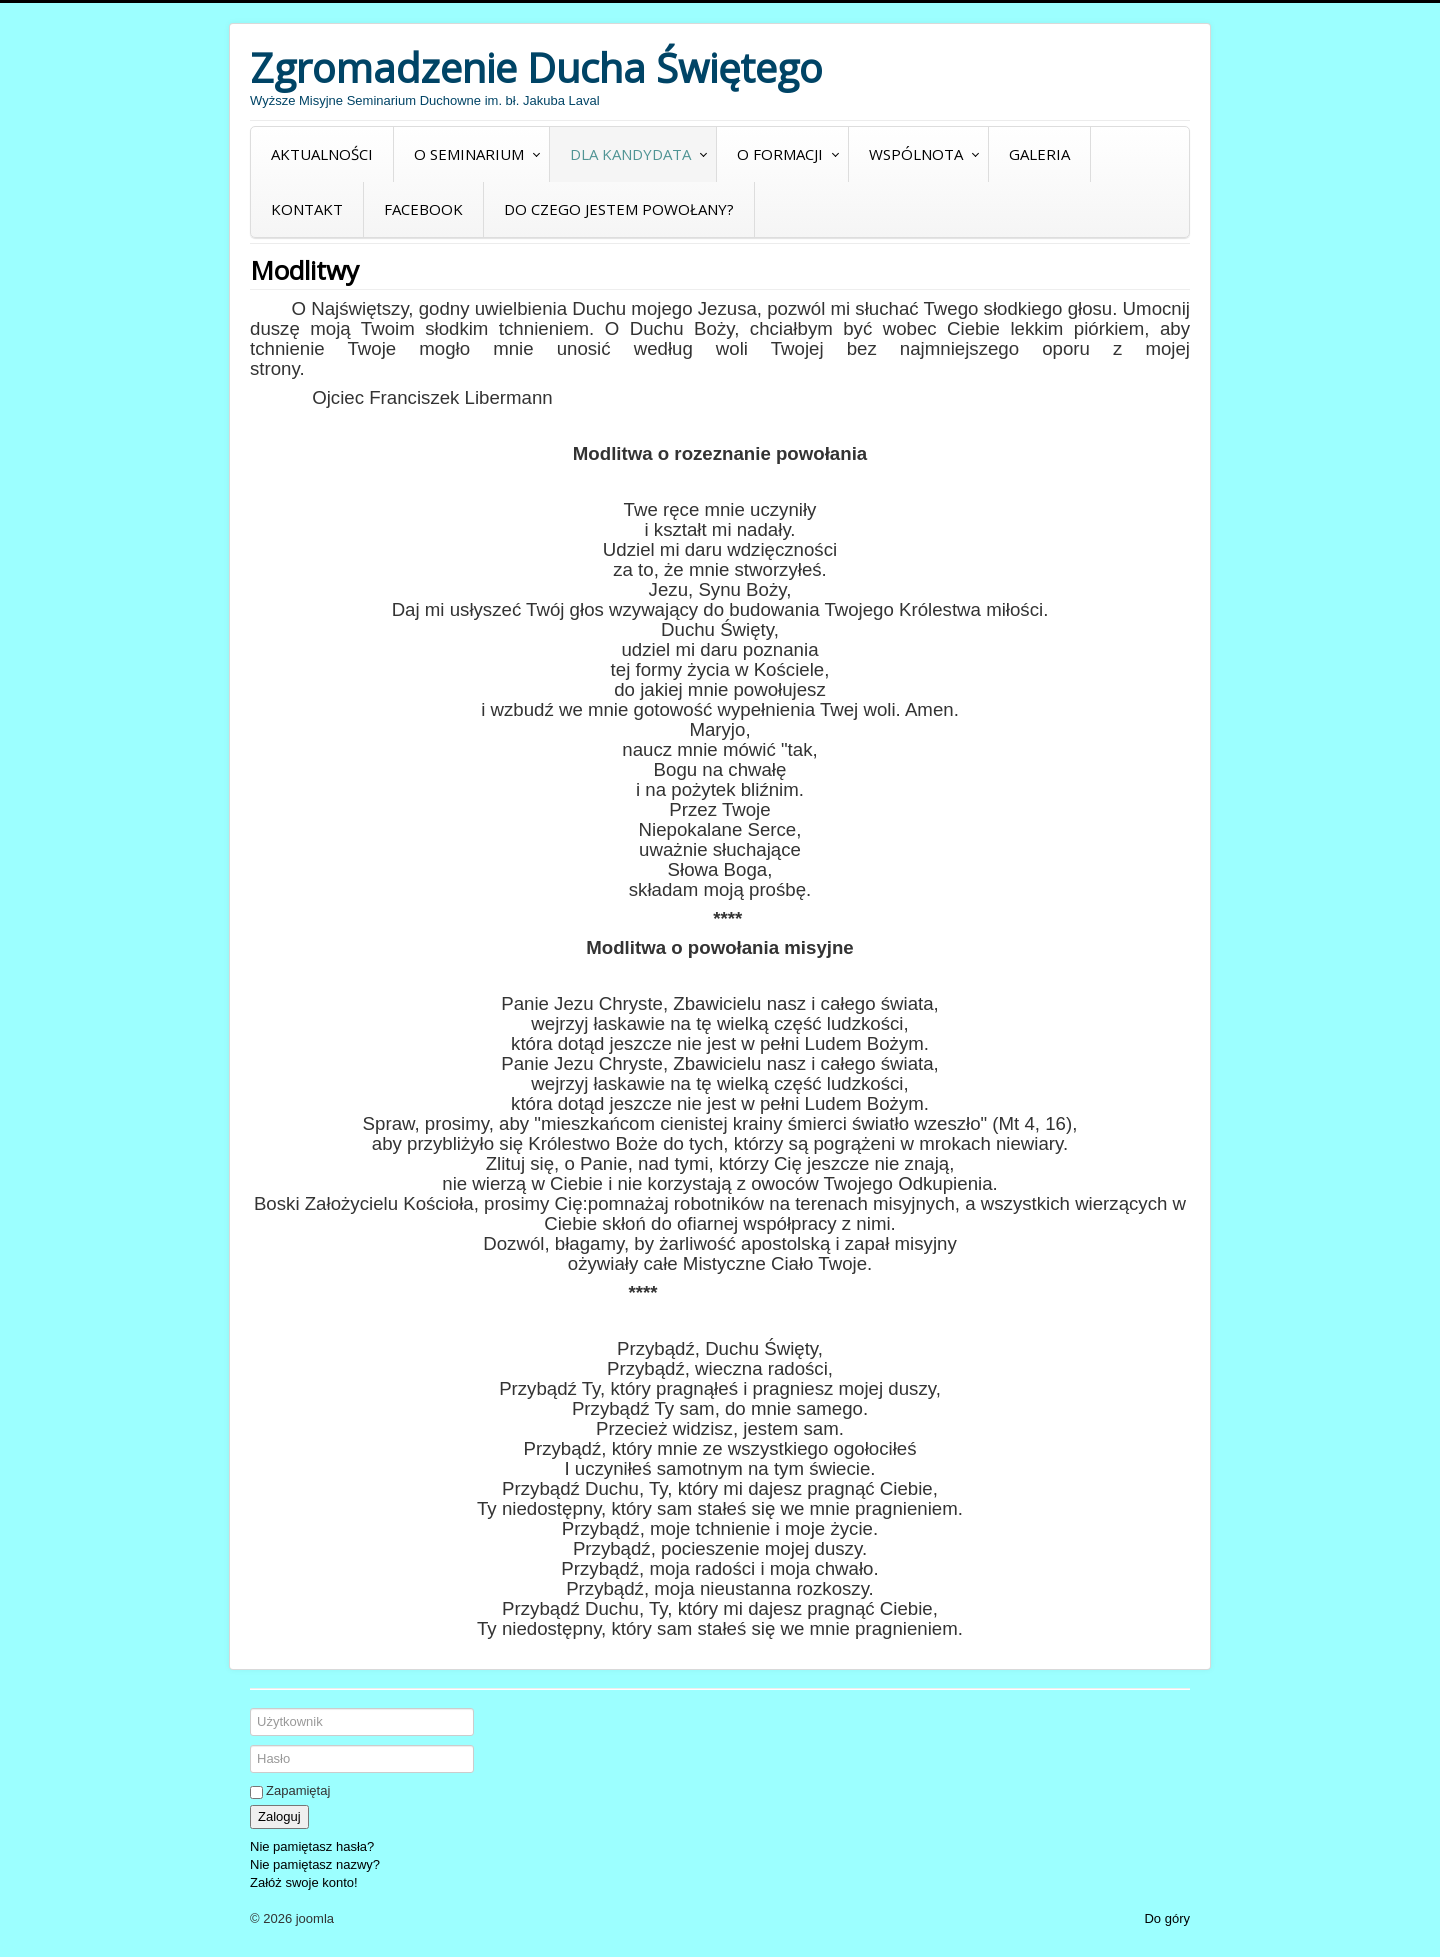 This screenshot has height=1957, width=1440. Describe the element at coordinates (279, 1816) in the screenshot. I see `Zaloguj` at that location.